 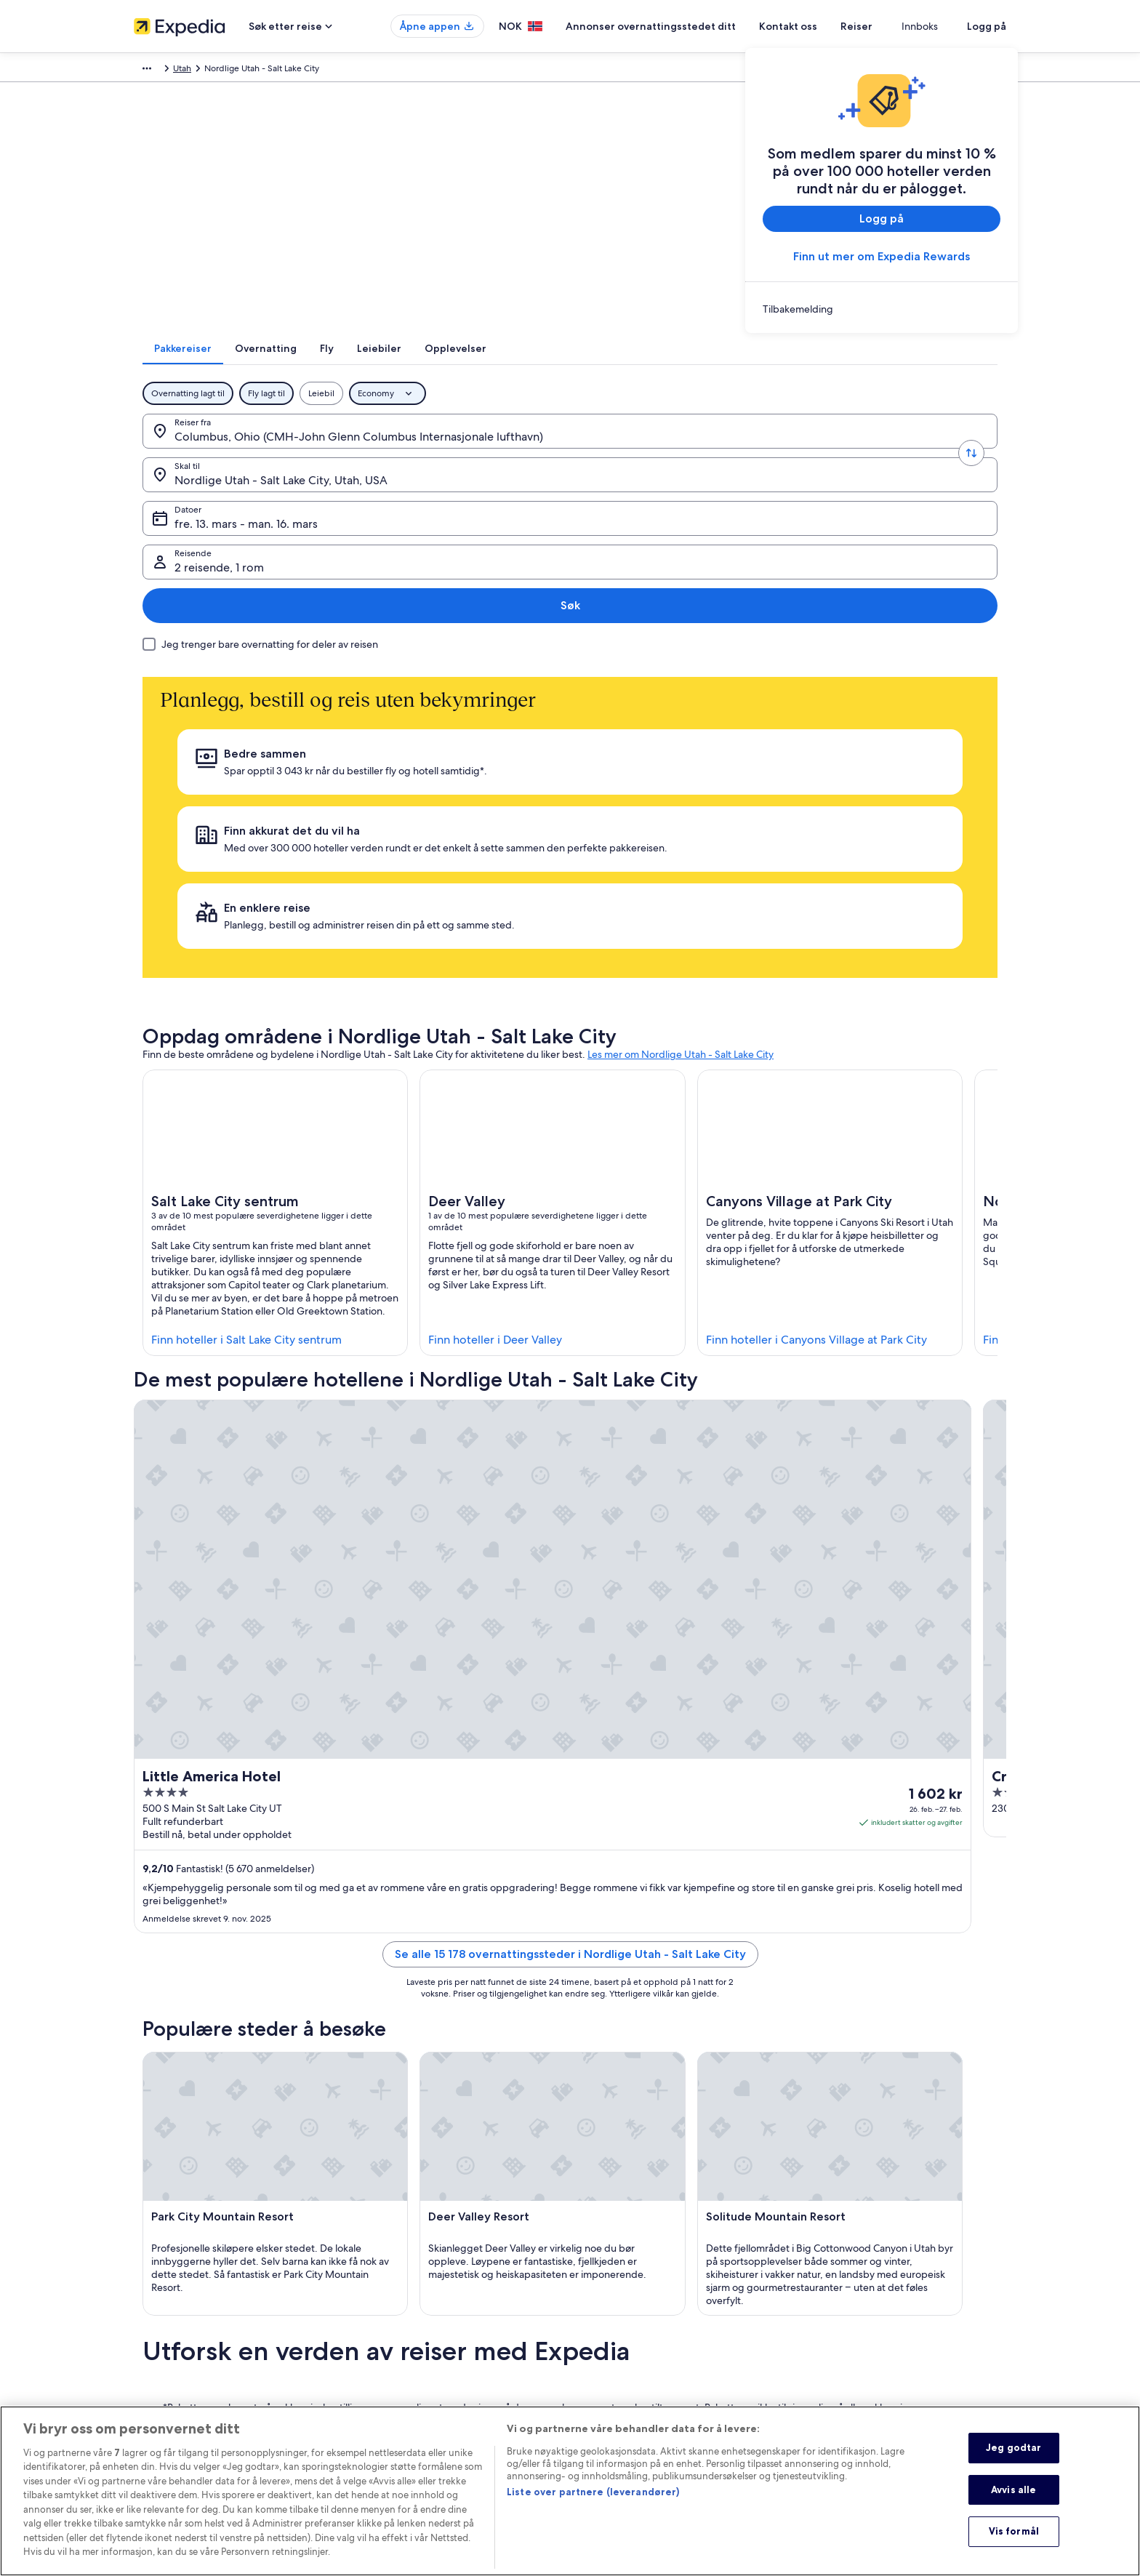 I want to click on Å bestille flyreise med et tilgodebeløp [link], so click(x=886, y=2313).